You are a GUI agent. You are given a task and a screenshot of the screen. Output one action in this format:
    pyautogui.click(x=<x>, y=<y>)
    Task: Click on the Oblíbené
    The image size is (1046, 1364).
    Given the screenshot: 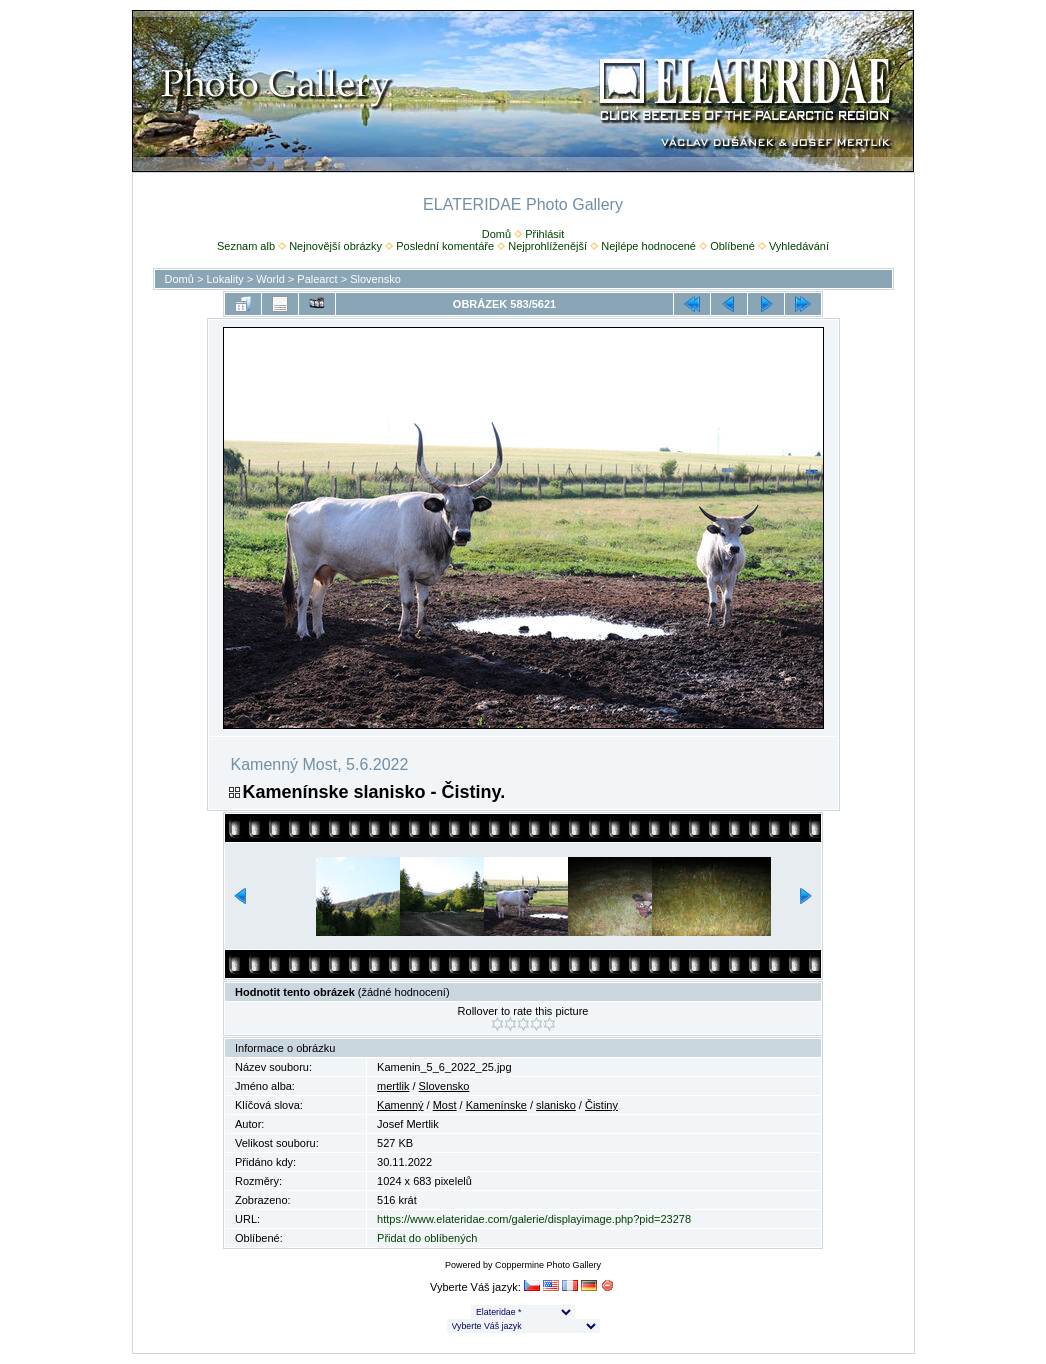 What is the action you would take?
    pyautogui.click(x=732, y=246)
    